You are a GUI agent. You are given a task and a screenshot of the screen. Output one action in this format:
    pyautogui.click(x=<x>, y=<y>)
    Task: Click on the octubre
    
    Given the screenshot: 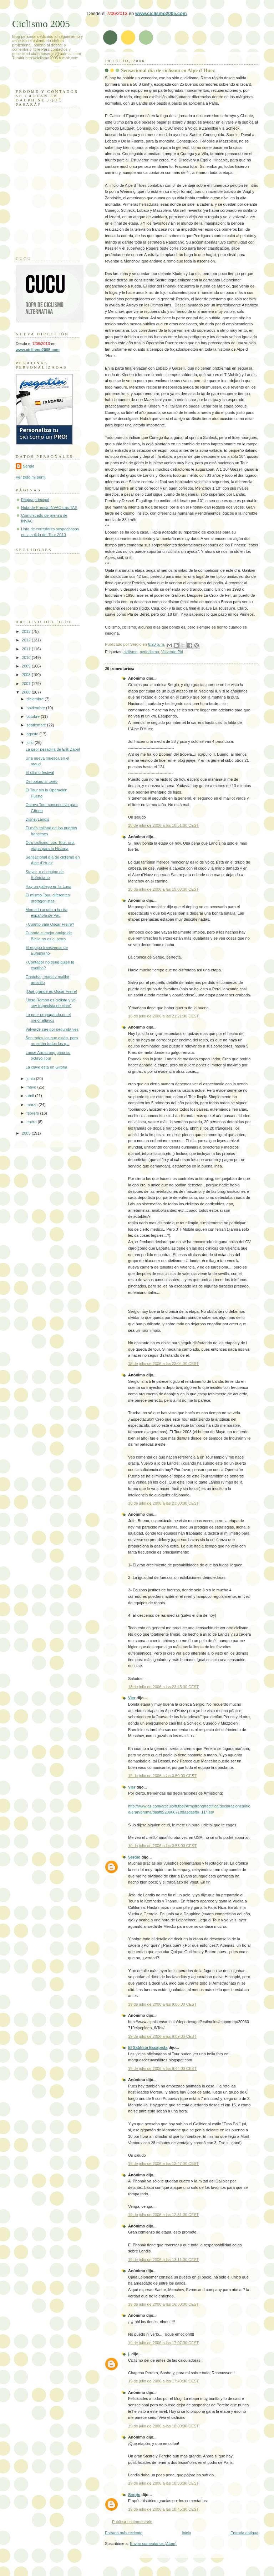 What is the action you would take?
    pyautogui.click(x=33, y=716)
    